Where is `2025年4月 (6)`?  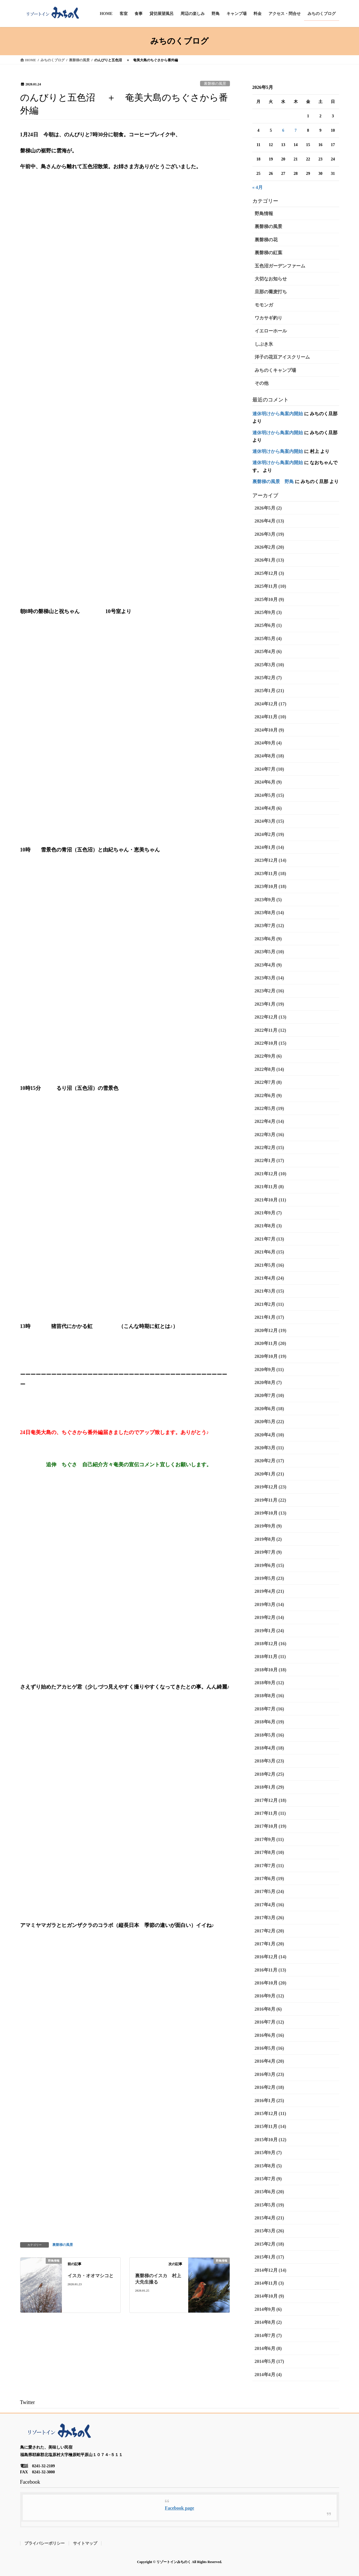 2025年4月 (6) is located at coordinates (268, 651).